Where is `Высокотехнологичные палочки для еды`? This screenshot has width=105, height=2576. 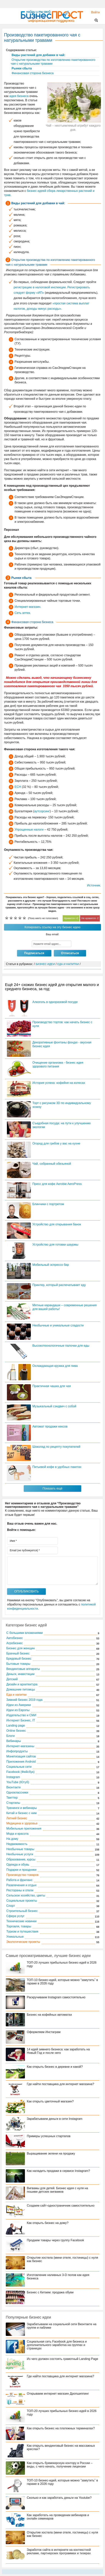 Высокотехнологичные палочки для еды is located at coordinates (60, 1345).